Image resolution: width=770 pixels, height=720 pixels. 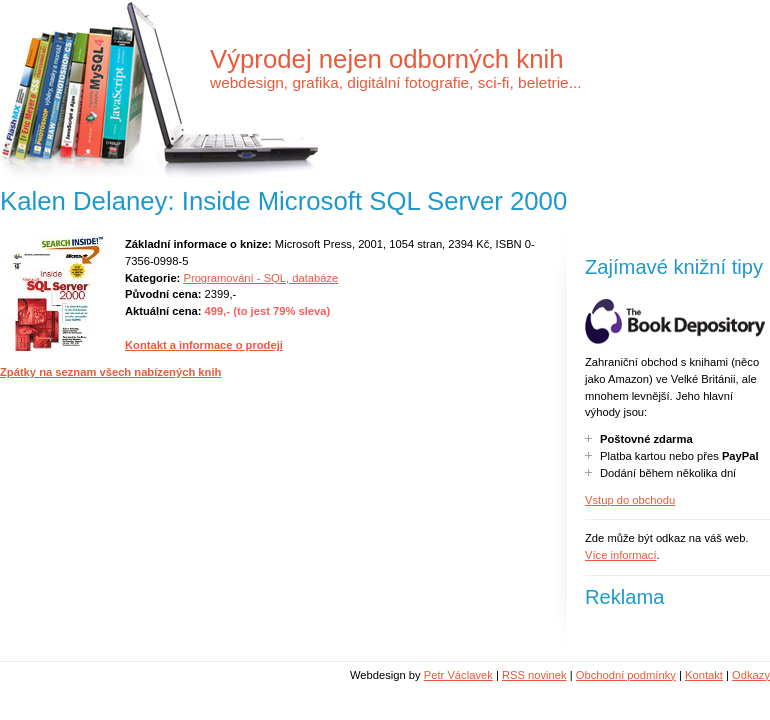 What do you see at coordinates (626, 675) in the screenshot?
I see `Obchodní podmínky` at bounding box center [626, 675].